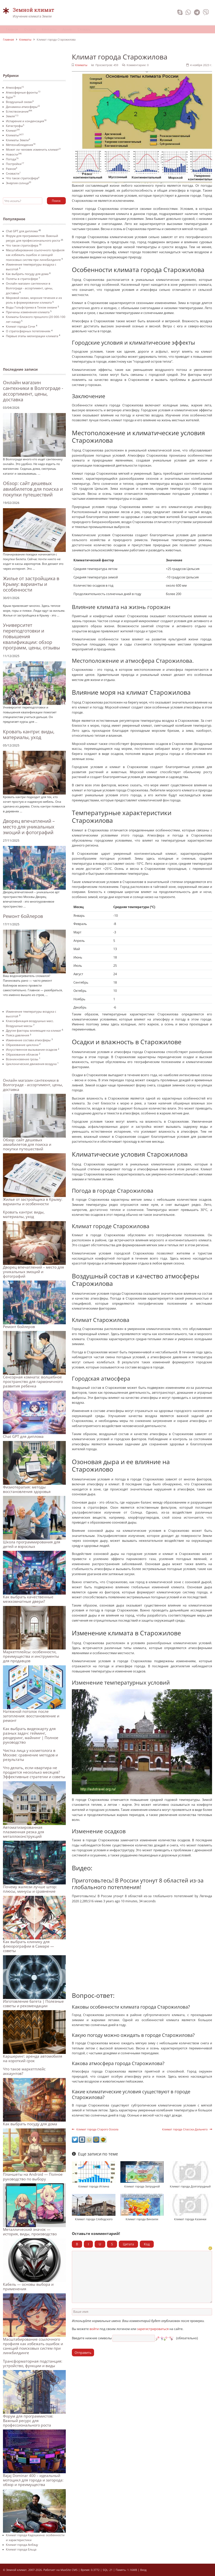 This screenshot has width=215, height=2576. Describe the element at coordinates (23, 1832) in the screenshot. I see `Автоматизированная плазменная резка для металлоконструкций` at that location.